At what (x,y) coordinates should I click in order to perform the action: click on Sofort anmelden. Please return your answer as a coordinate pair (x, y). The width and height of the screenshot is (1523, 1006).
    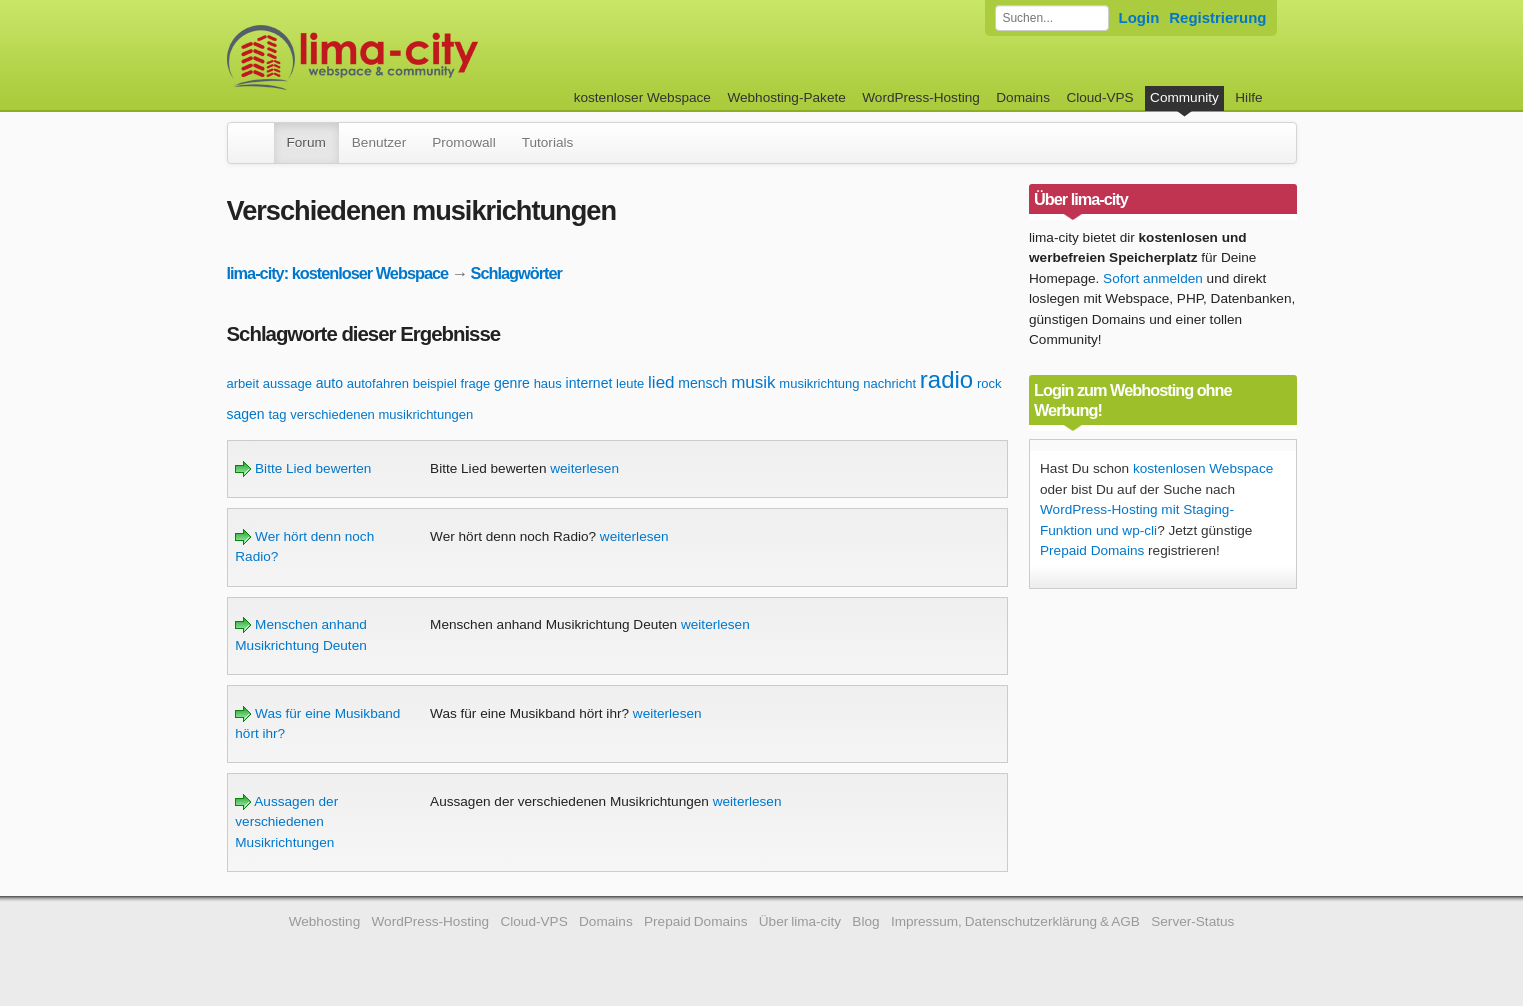
    Looking at the image, I should click on (1153, 278).